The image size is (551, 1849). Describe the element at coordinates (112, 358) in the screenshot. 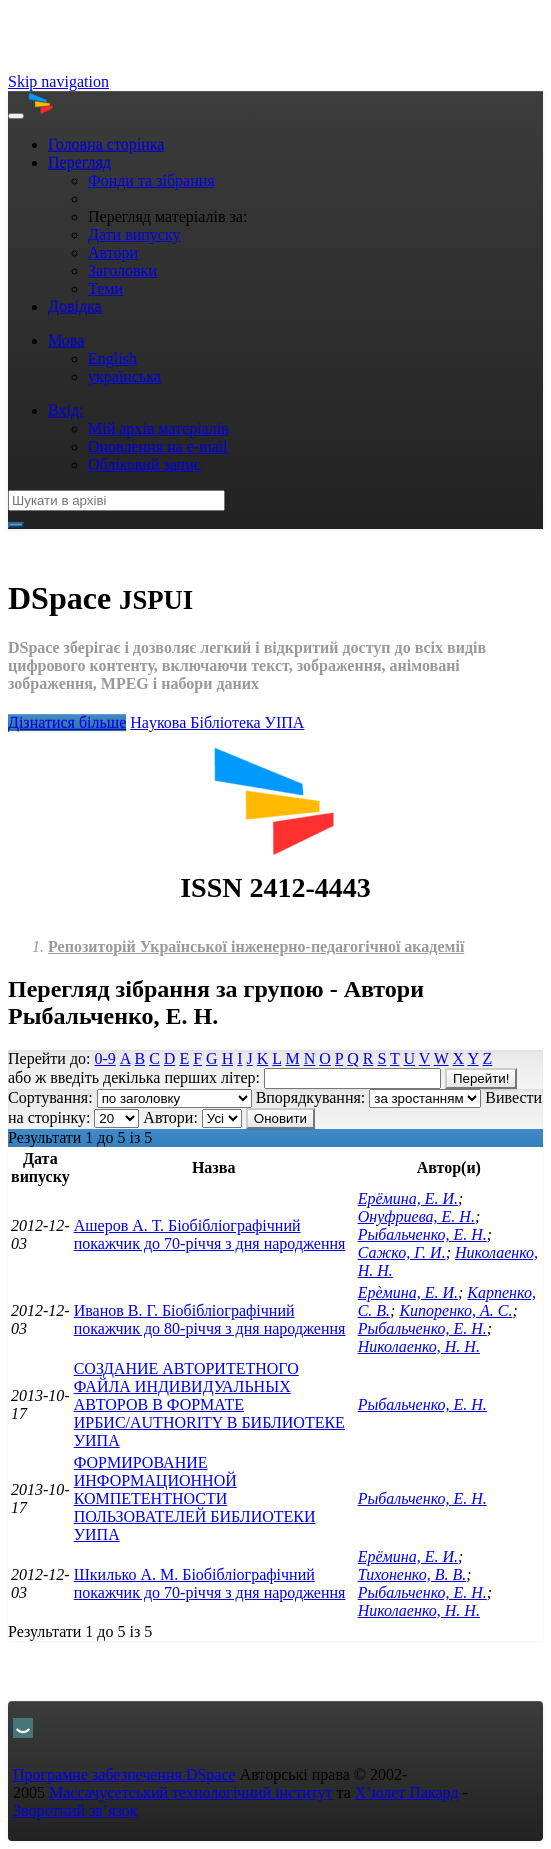

I see `English` at that location.